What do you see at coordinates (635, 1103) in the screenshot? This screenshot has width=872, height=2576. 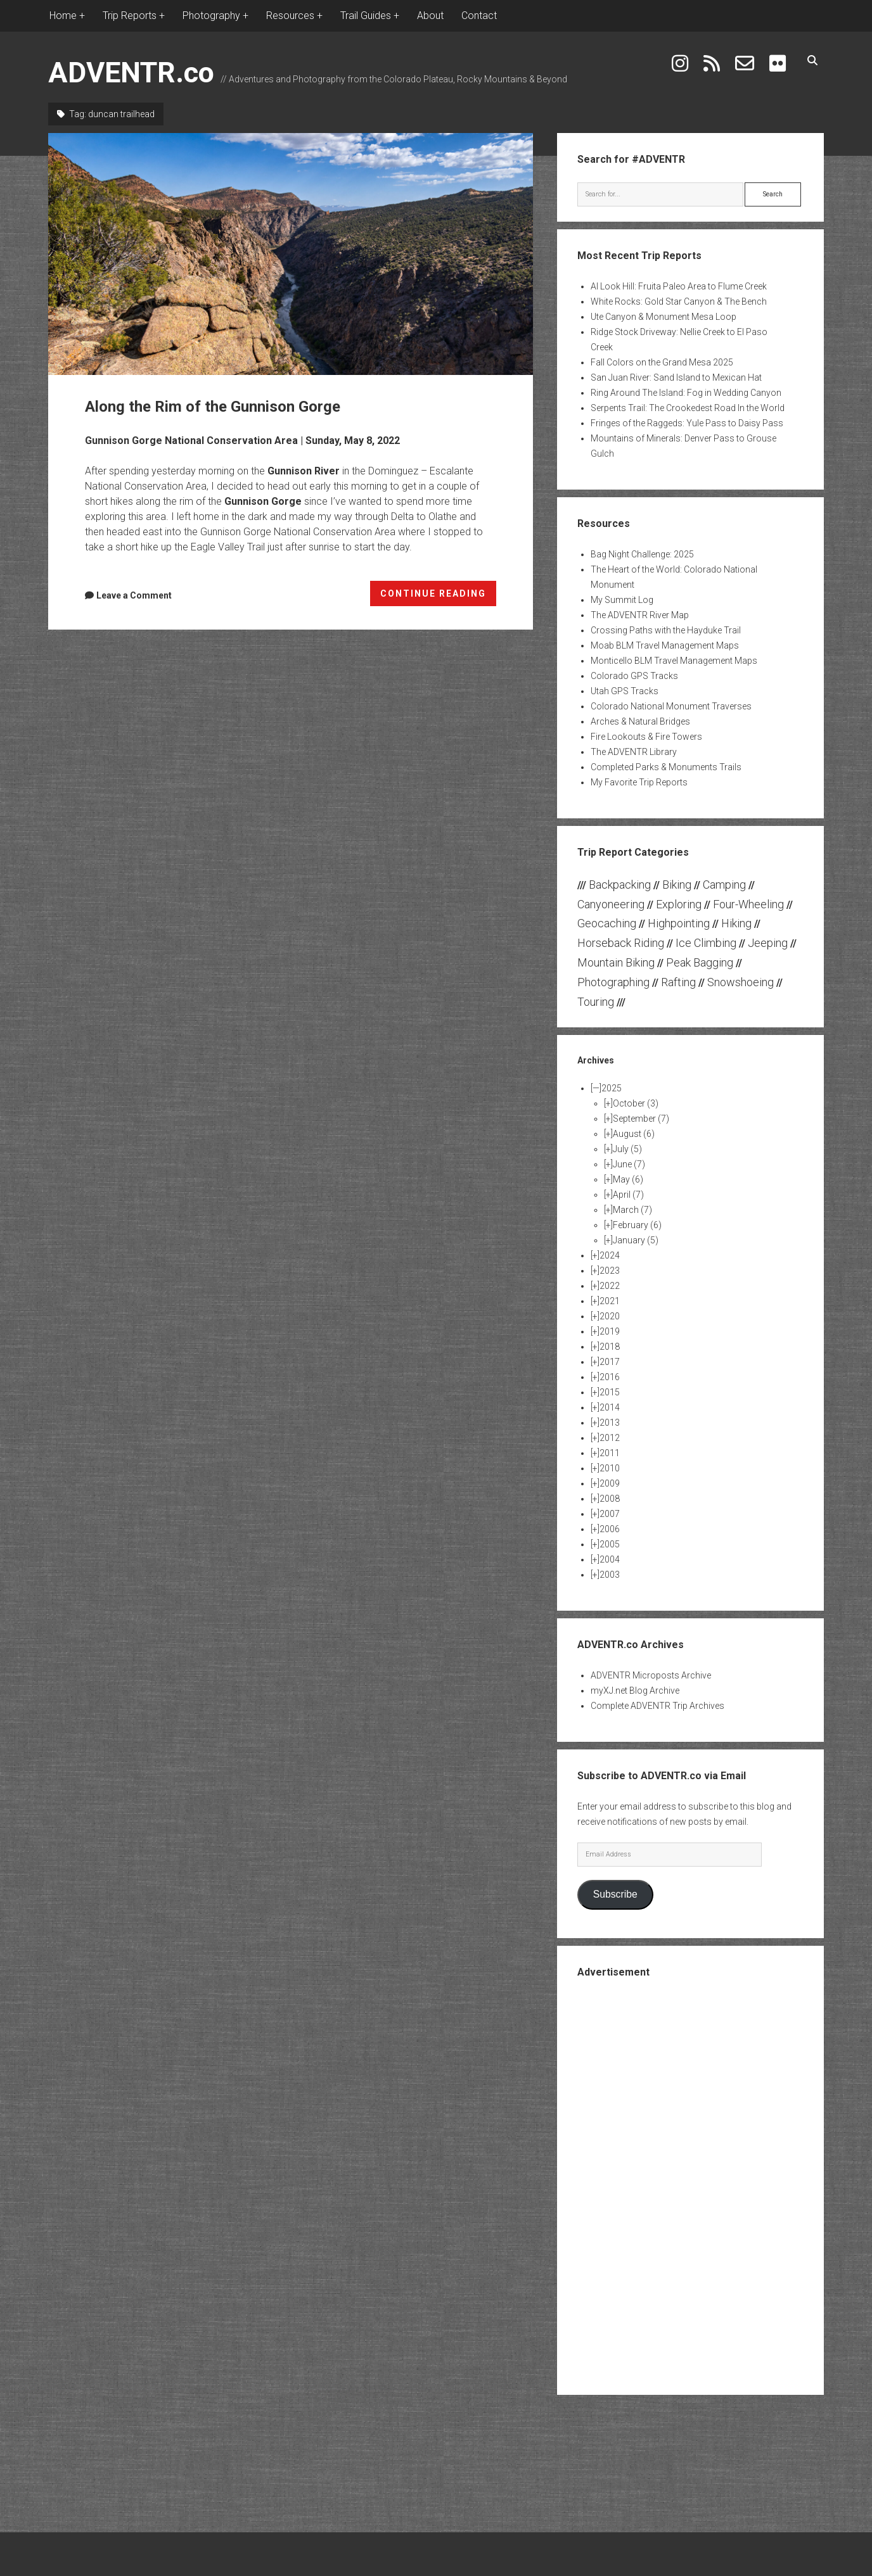 I see `October` at bounding box center [635, 1103].